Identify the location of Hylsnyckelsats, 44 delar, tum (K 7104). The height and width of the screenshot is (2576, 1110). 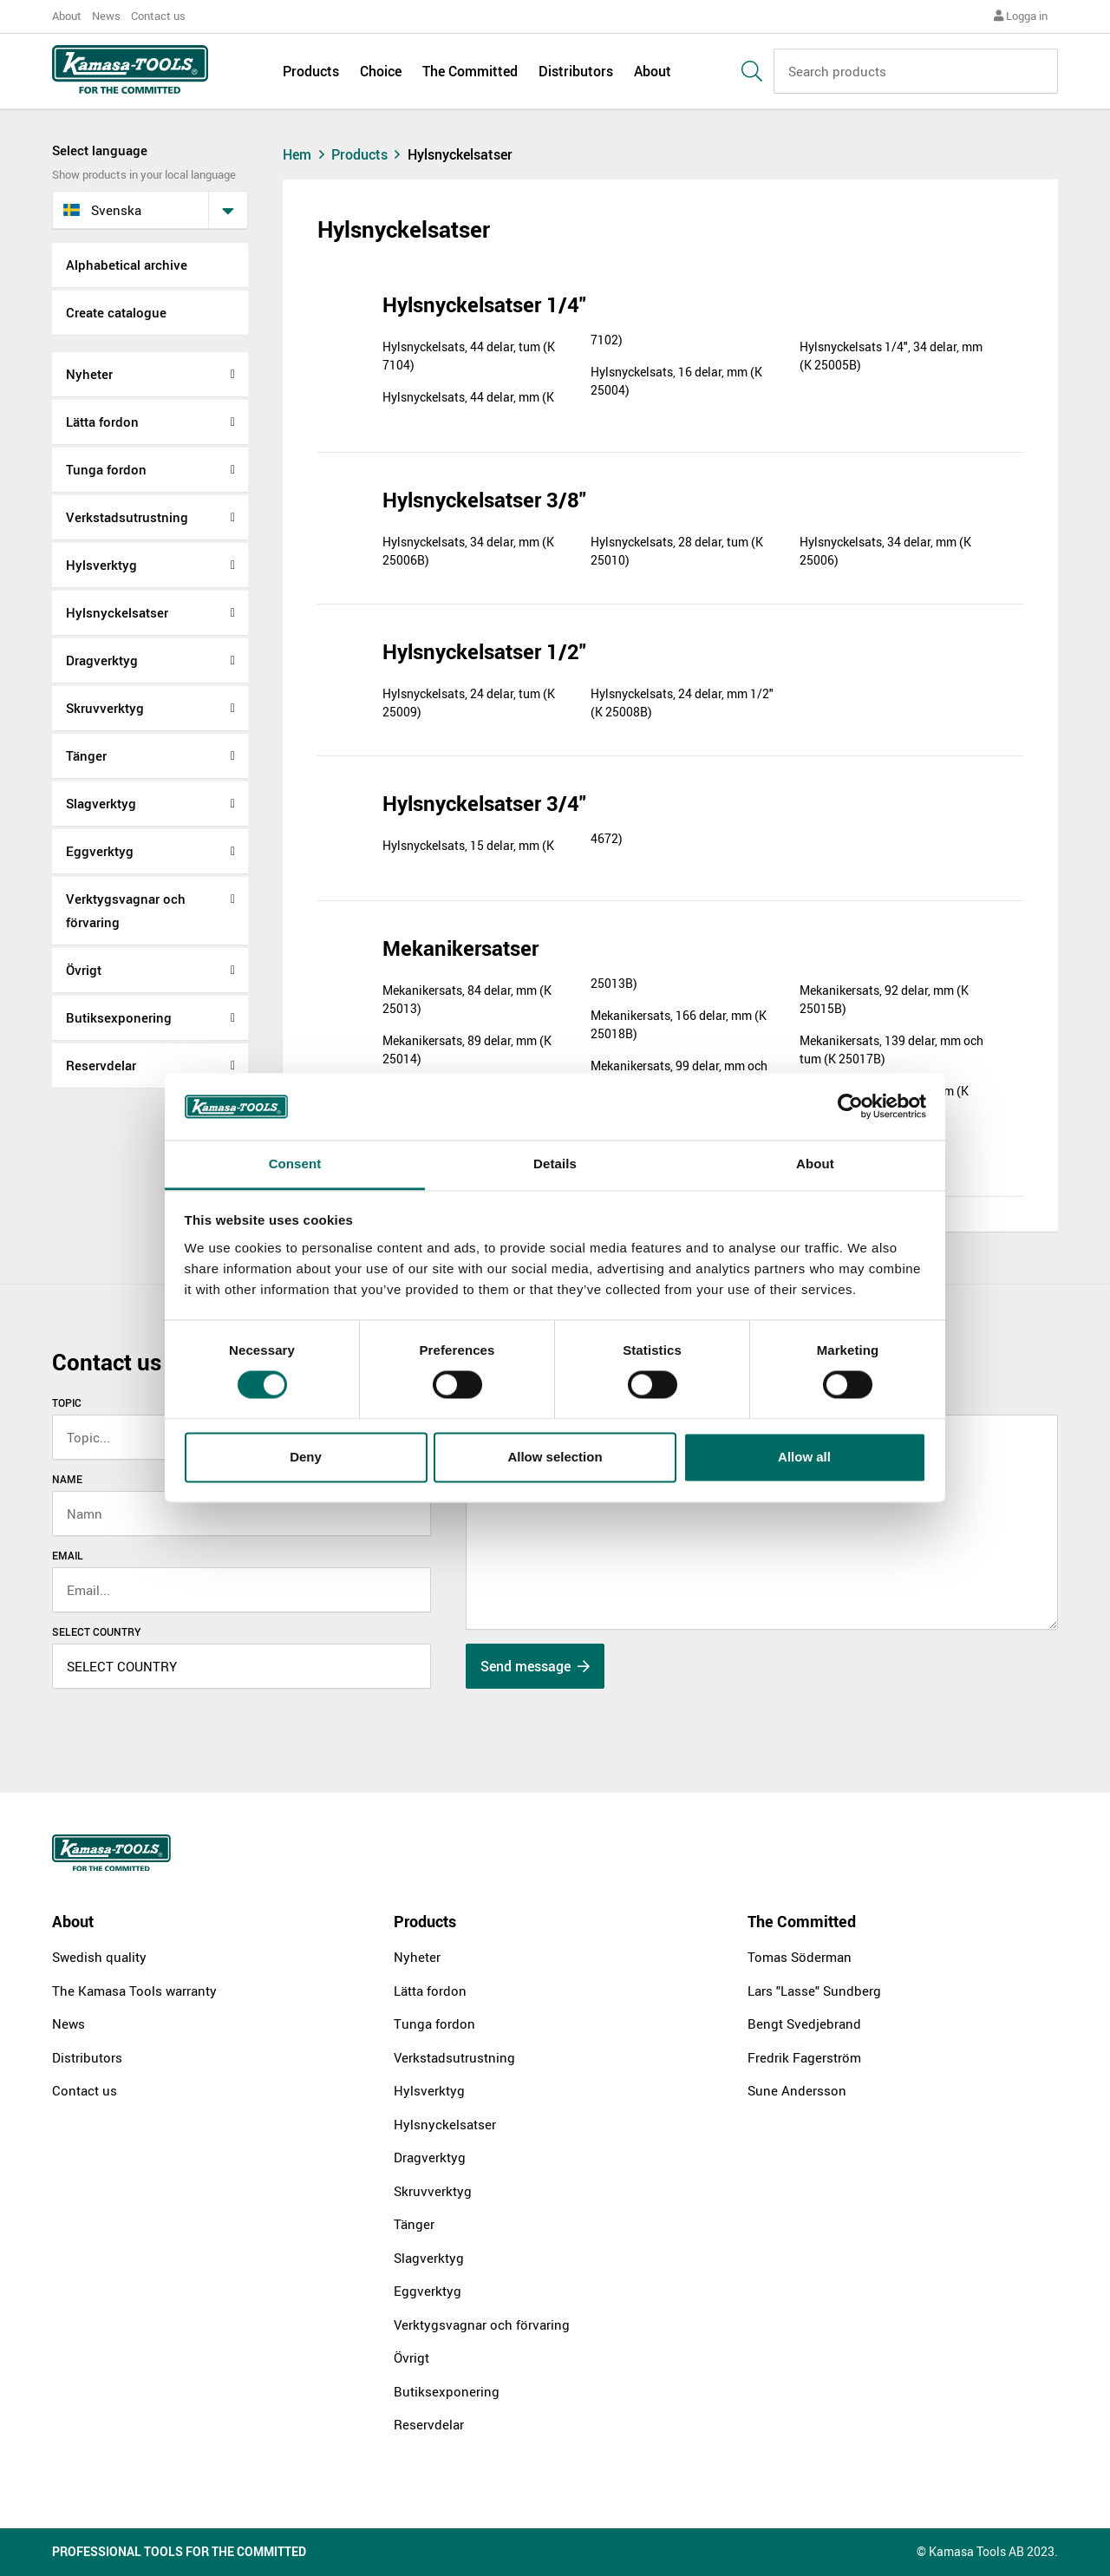
(468, 355).